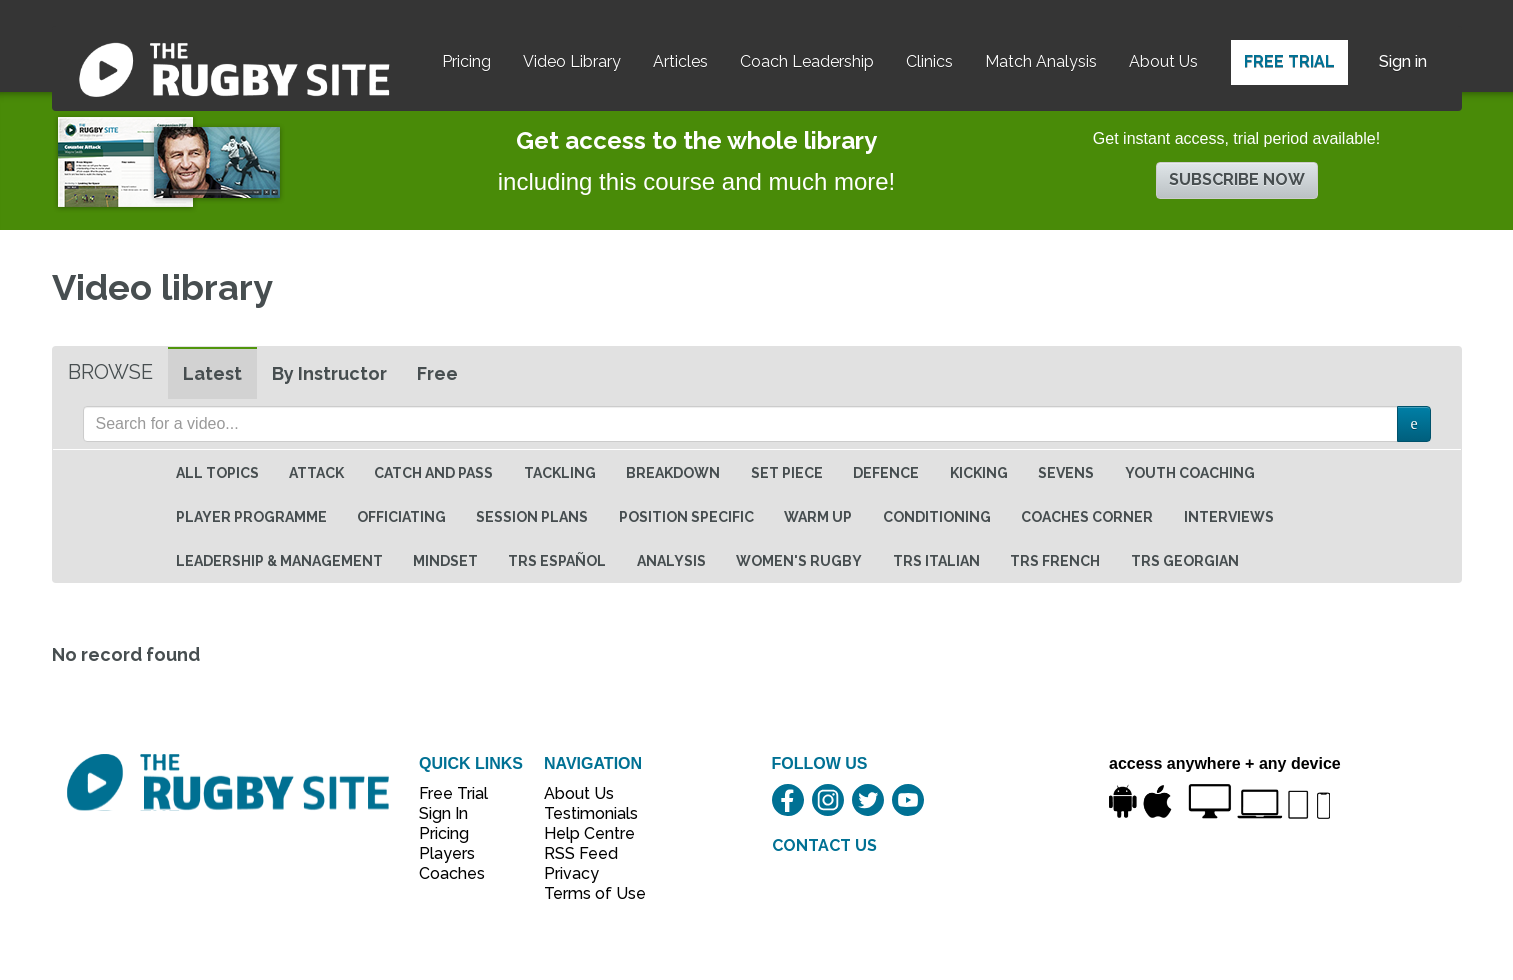  What do you see at coordinates (1190, 473) in the screenshot?
I see `Youth Coaching` at bounding box center [1190, 473].